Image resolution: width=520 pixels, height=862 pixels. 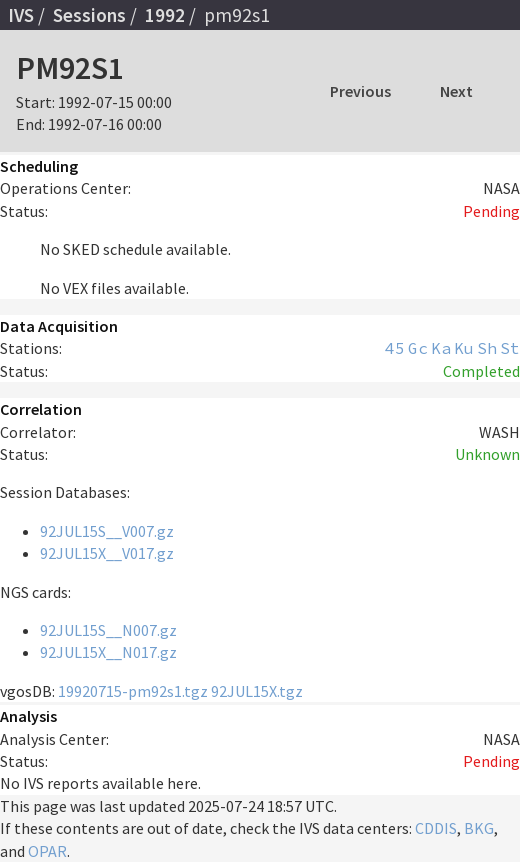 I want to click on Ku, so click(x=464, y=348).